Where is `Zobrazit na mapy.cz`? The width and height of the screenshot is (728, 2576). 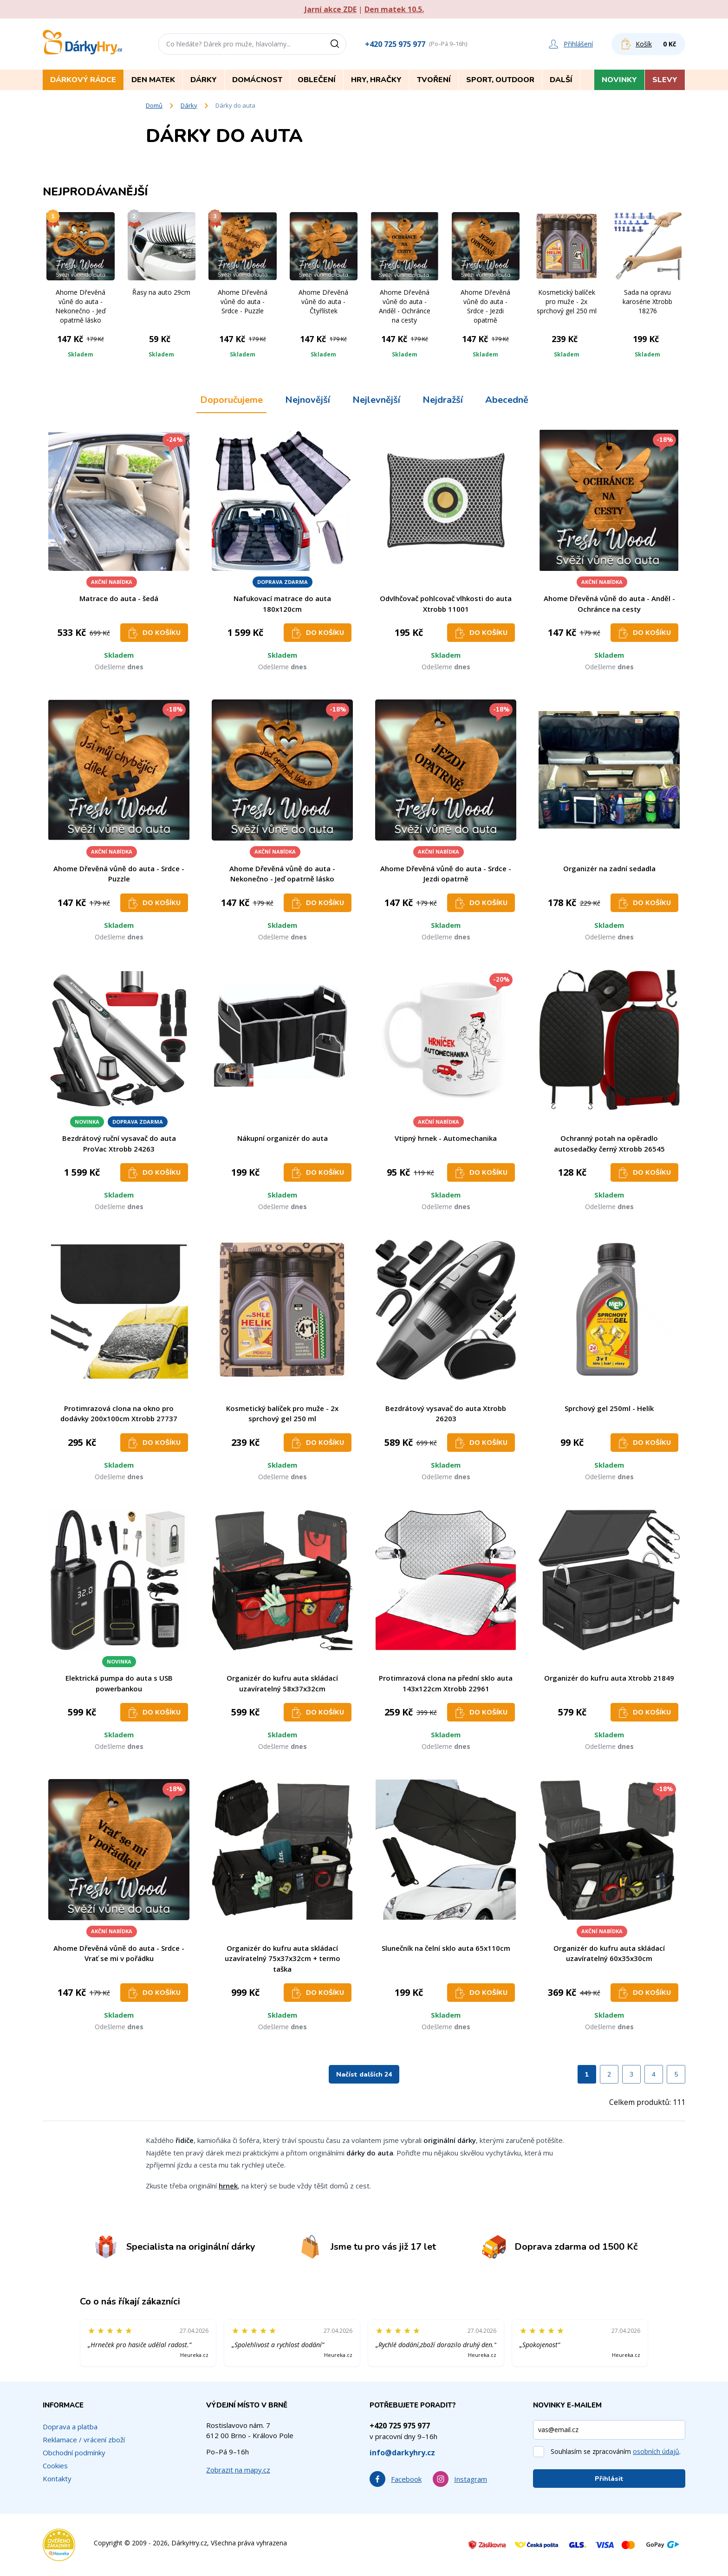 Zobrazit na mapy.cz is located at coordinates (238, 2469).